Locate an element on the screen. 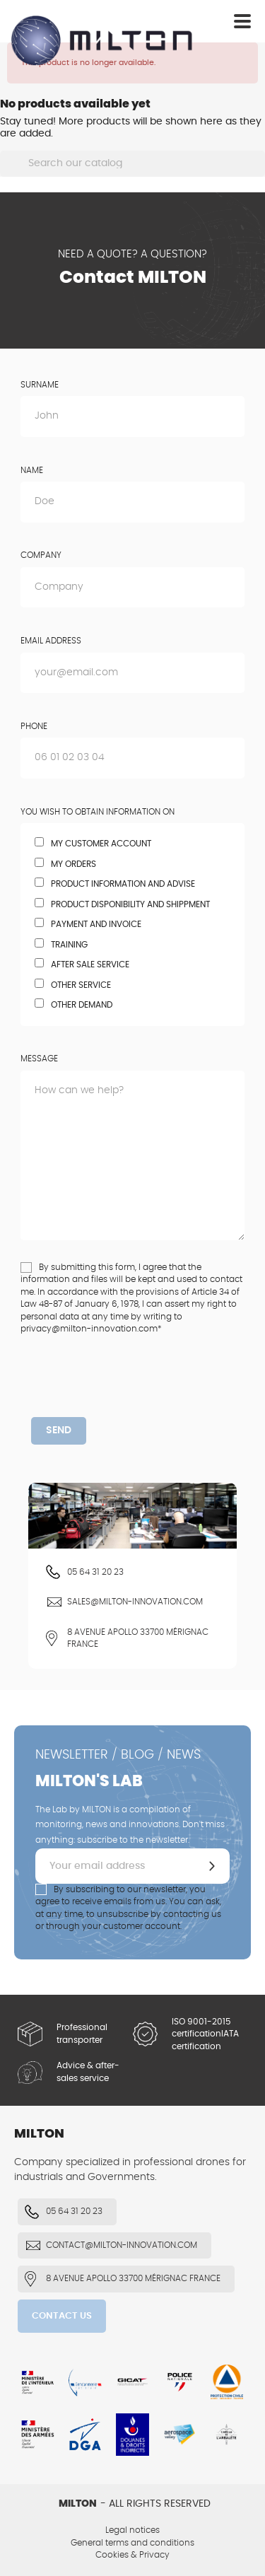  Legal notices is located at coordinates (132, 2530).